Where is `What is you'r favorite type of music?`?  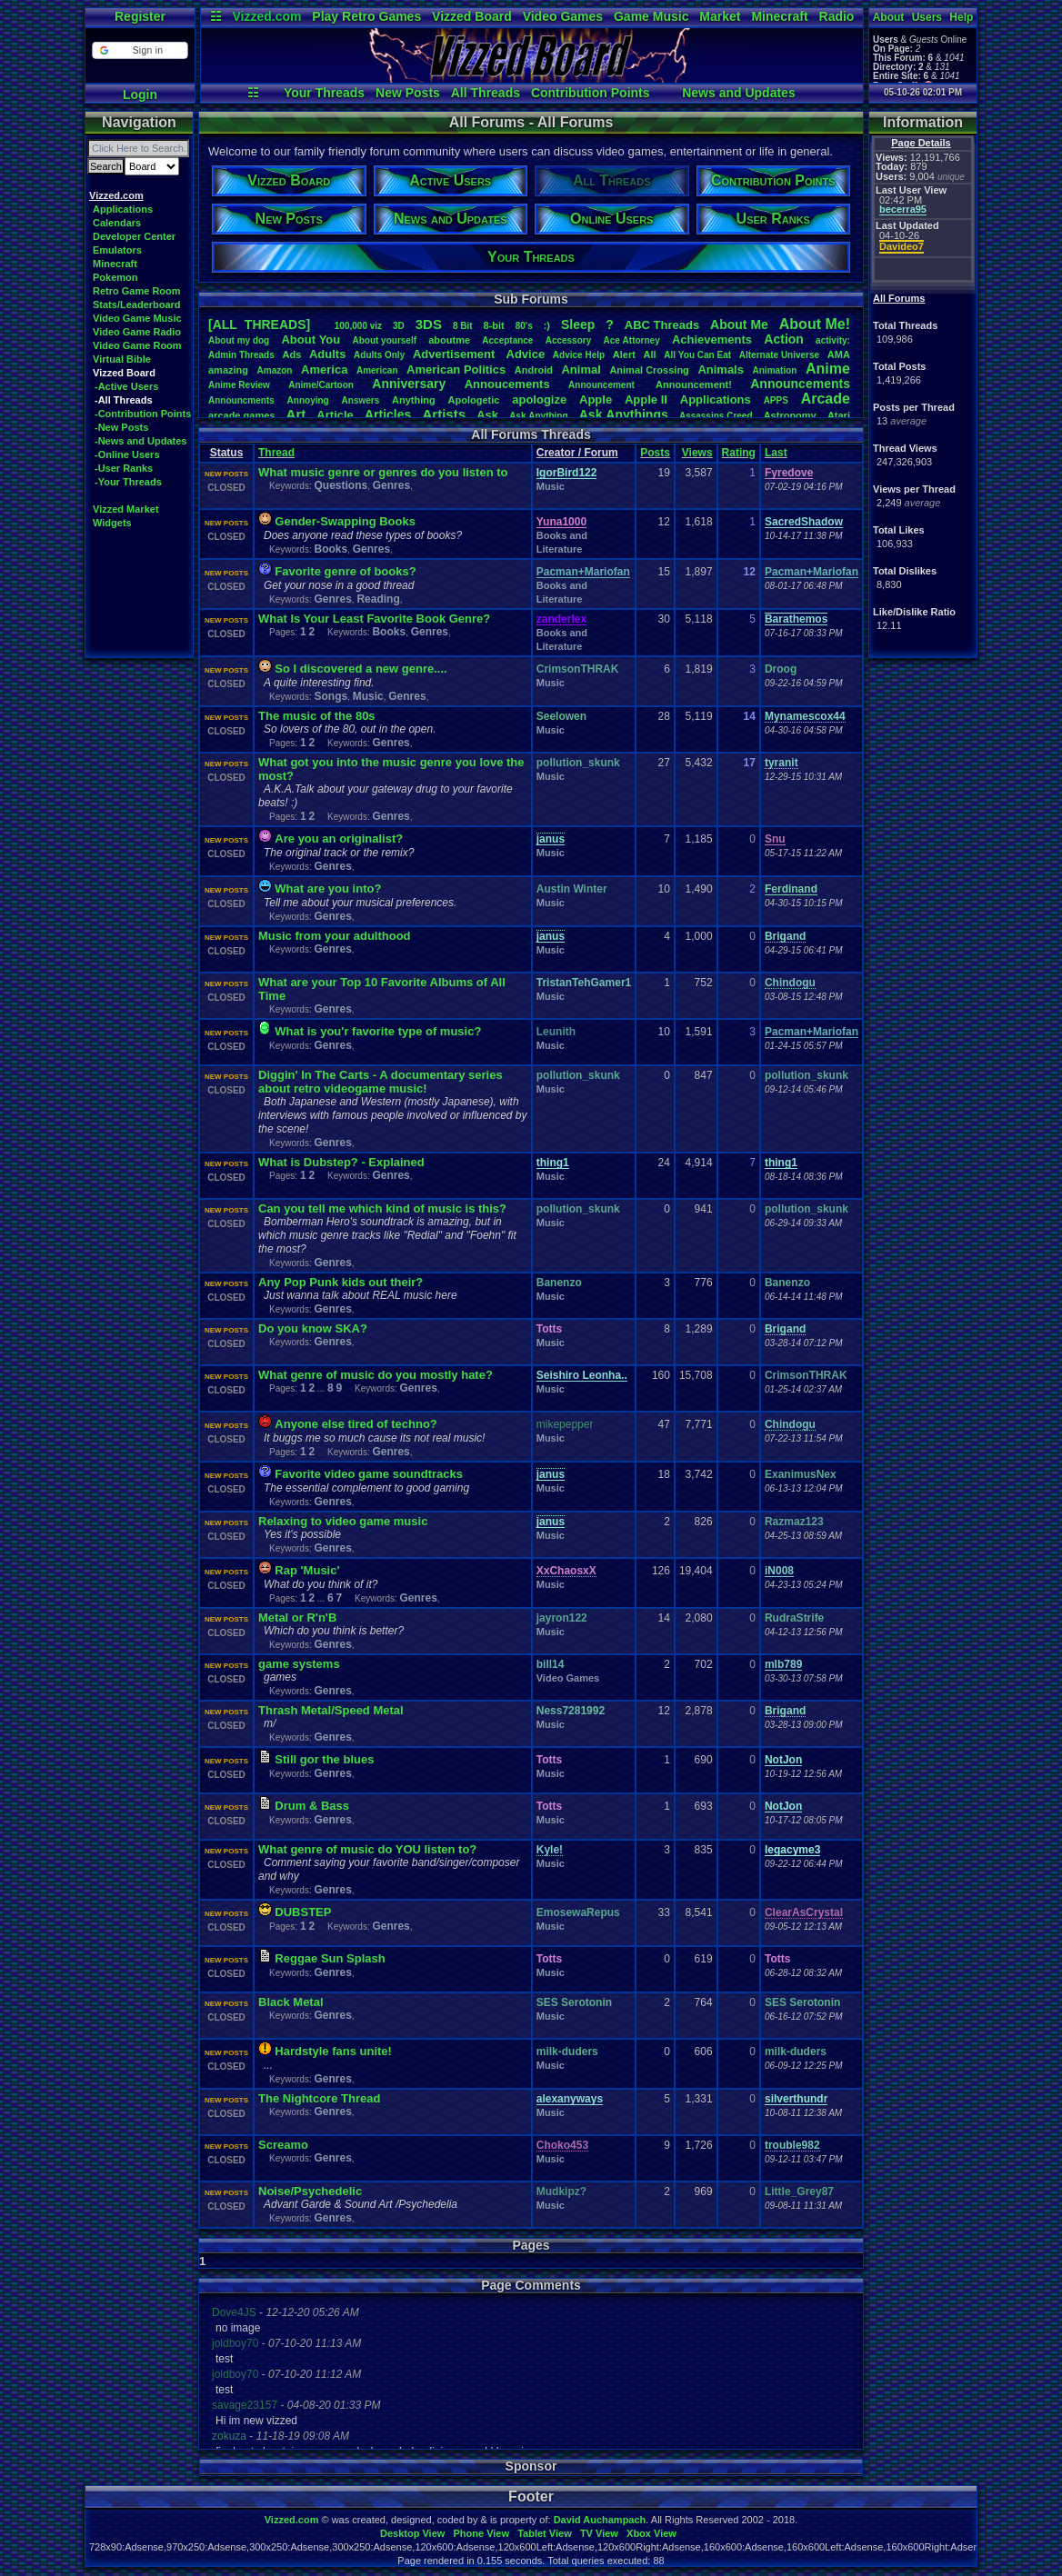
What is you'r favorite type of music? is located at coordinates (378, 1031).